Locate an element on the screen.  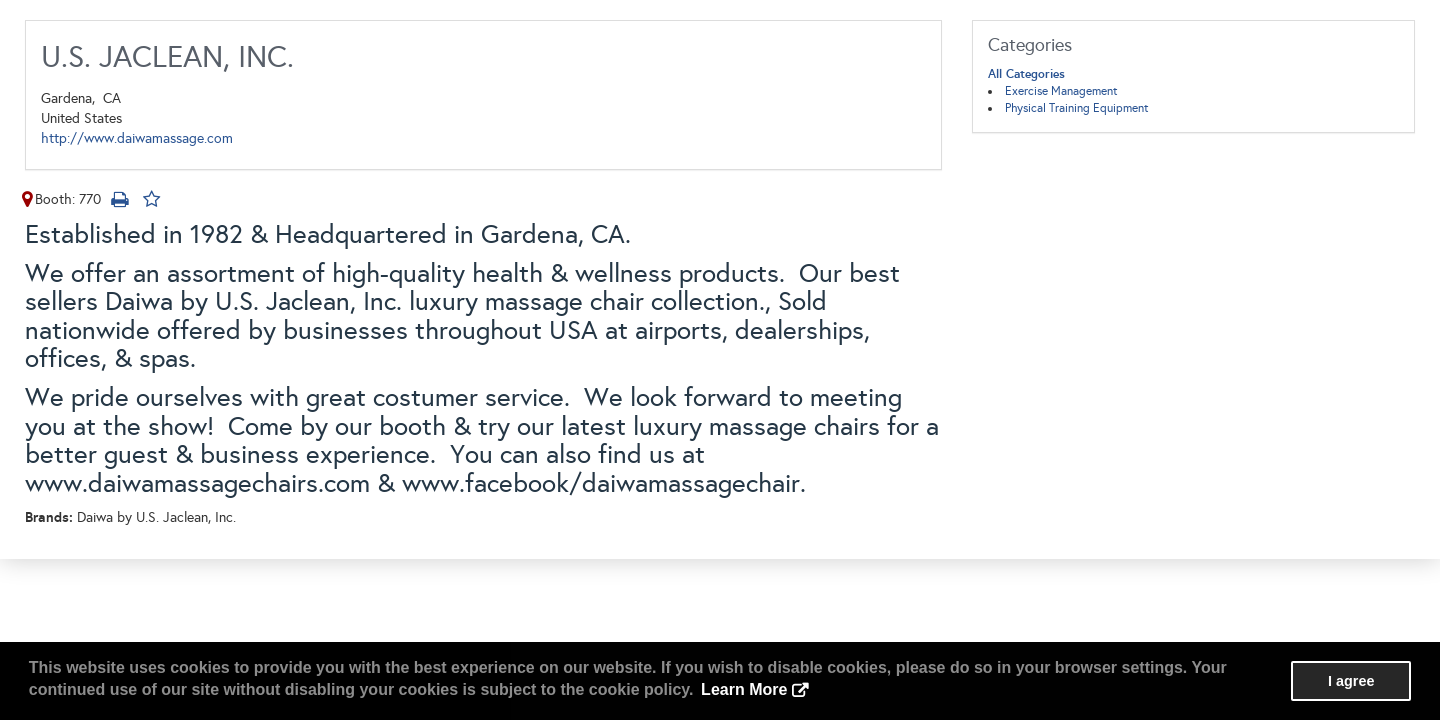
All Categories is located at coordinates (1026, 74).